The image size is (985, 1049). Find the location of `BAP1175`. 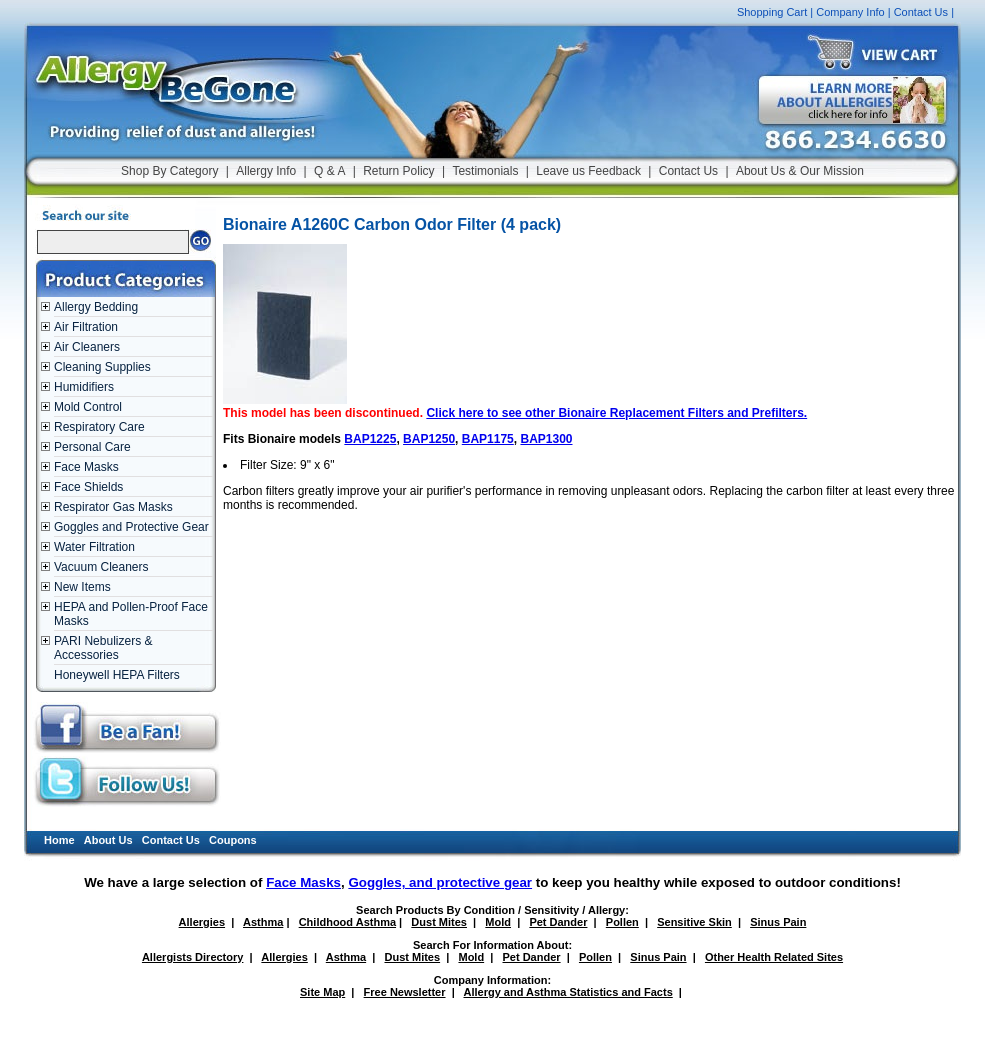

BAP1175 is located at coordinates (488, 439).